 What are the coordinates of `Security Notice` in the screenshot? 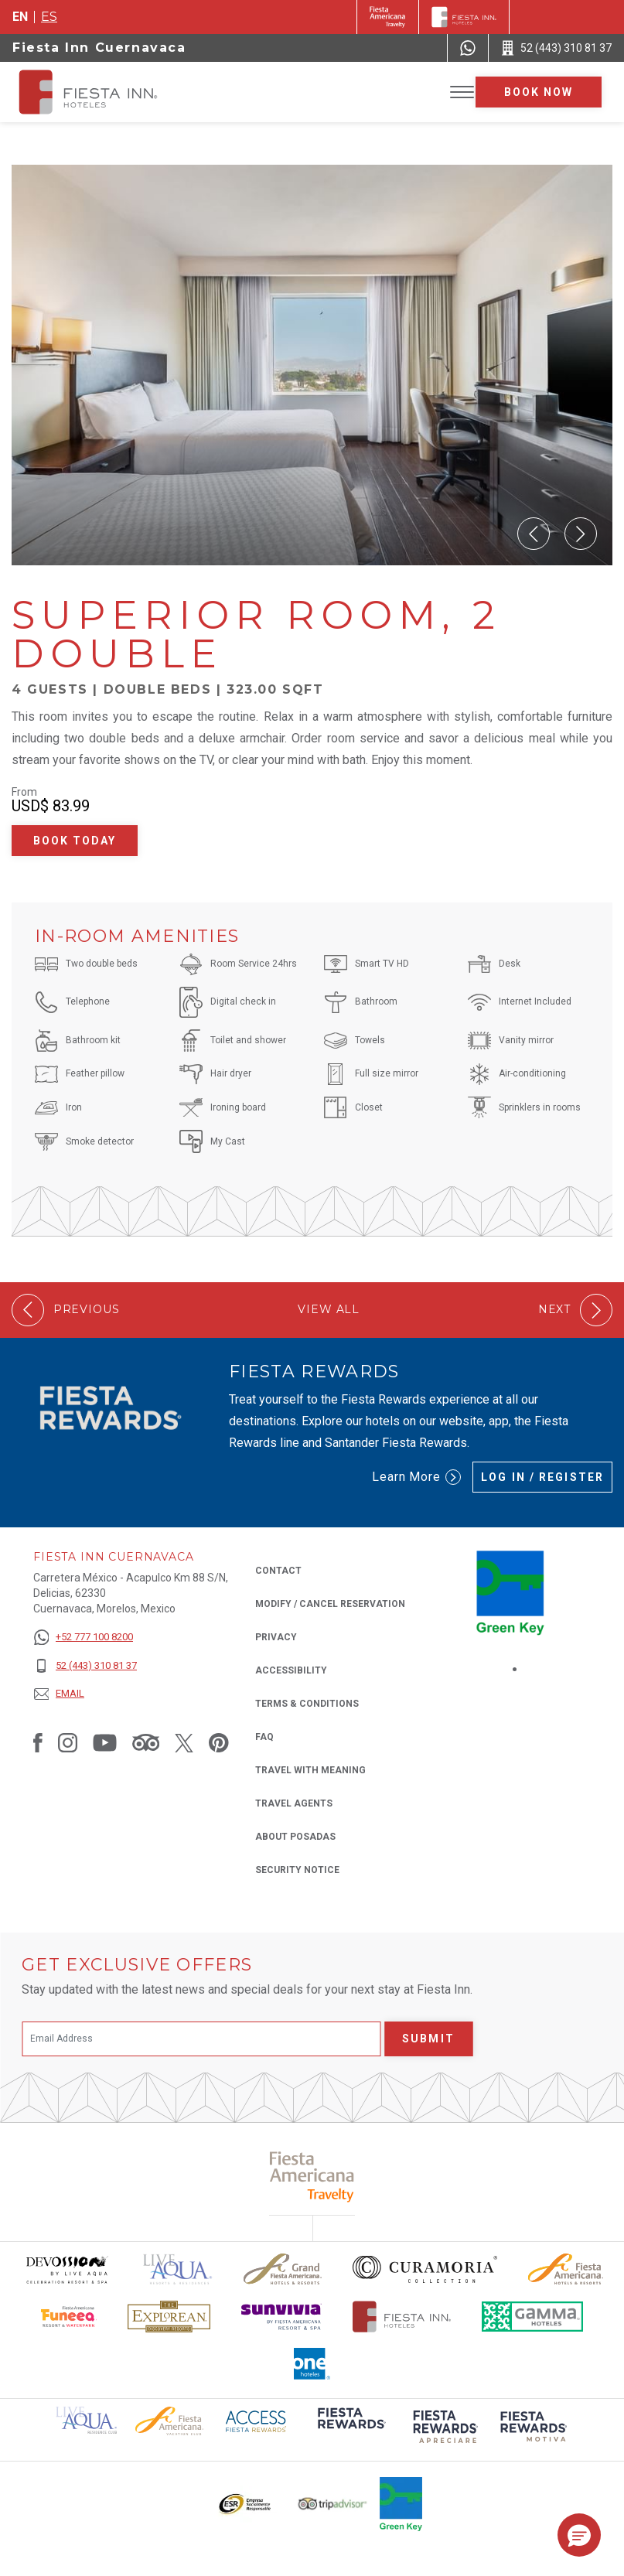 It's located at (297, 1870).